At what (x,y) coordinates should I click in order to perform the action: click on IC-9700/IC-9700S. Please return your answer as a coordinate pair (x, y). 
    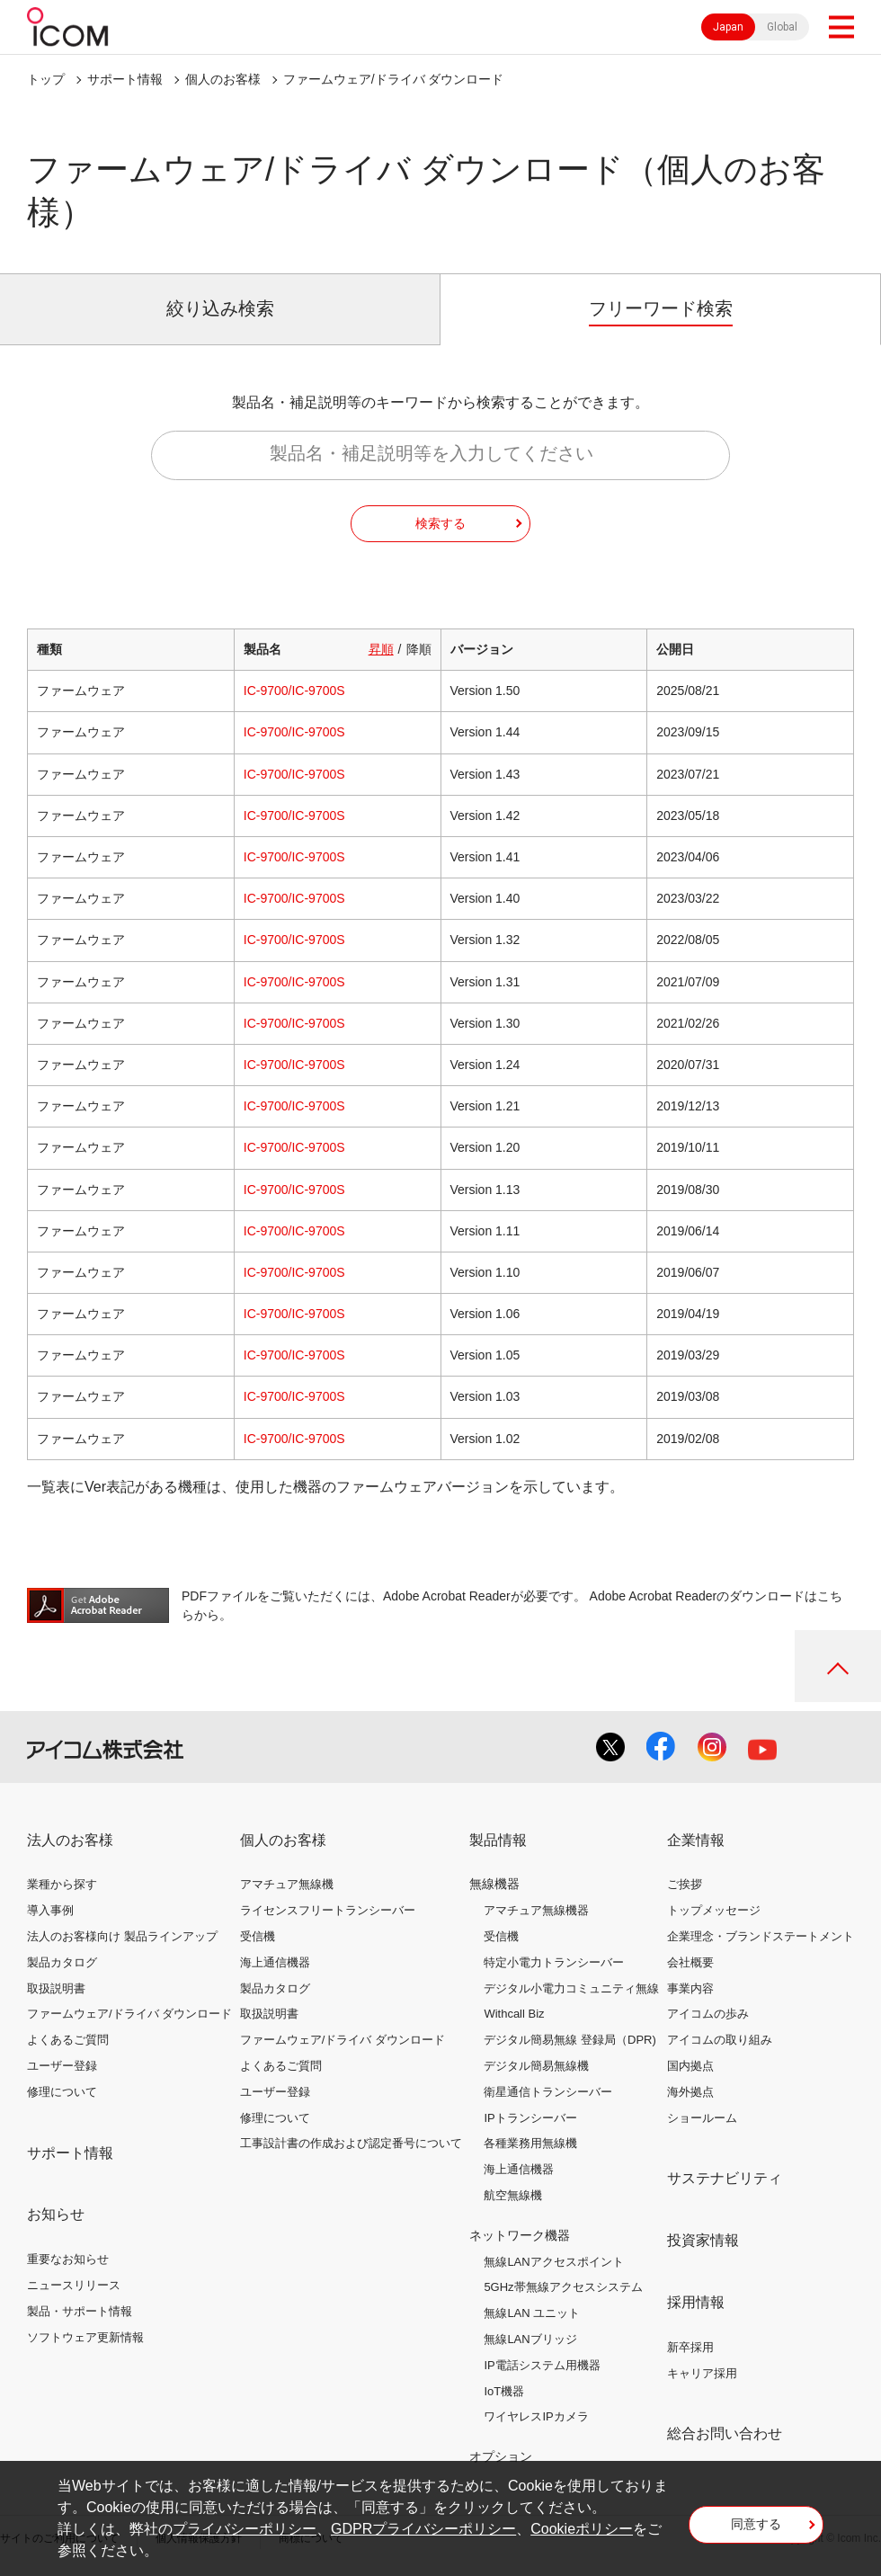
    Looking at the image, I should click on (294, 690).